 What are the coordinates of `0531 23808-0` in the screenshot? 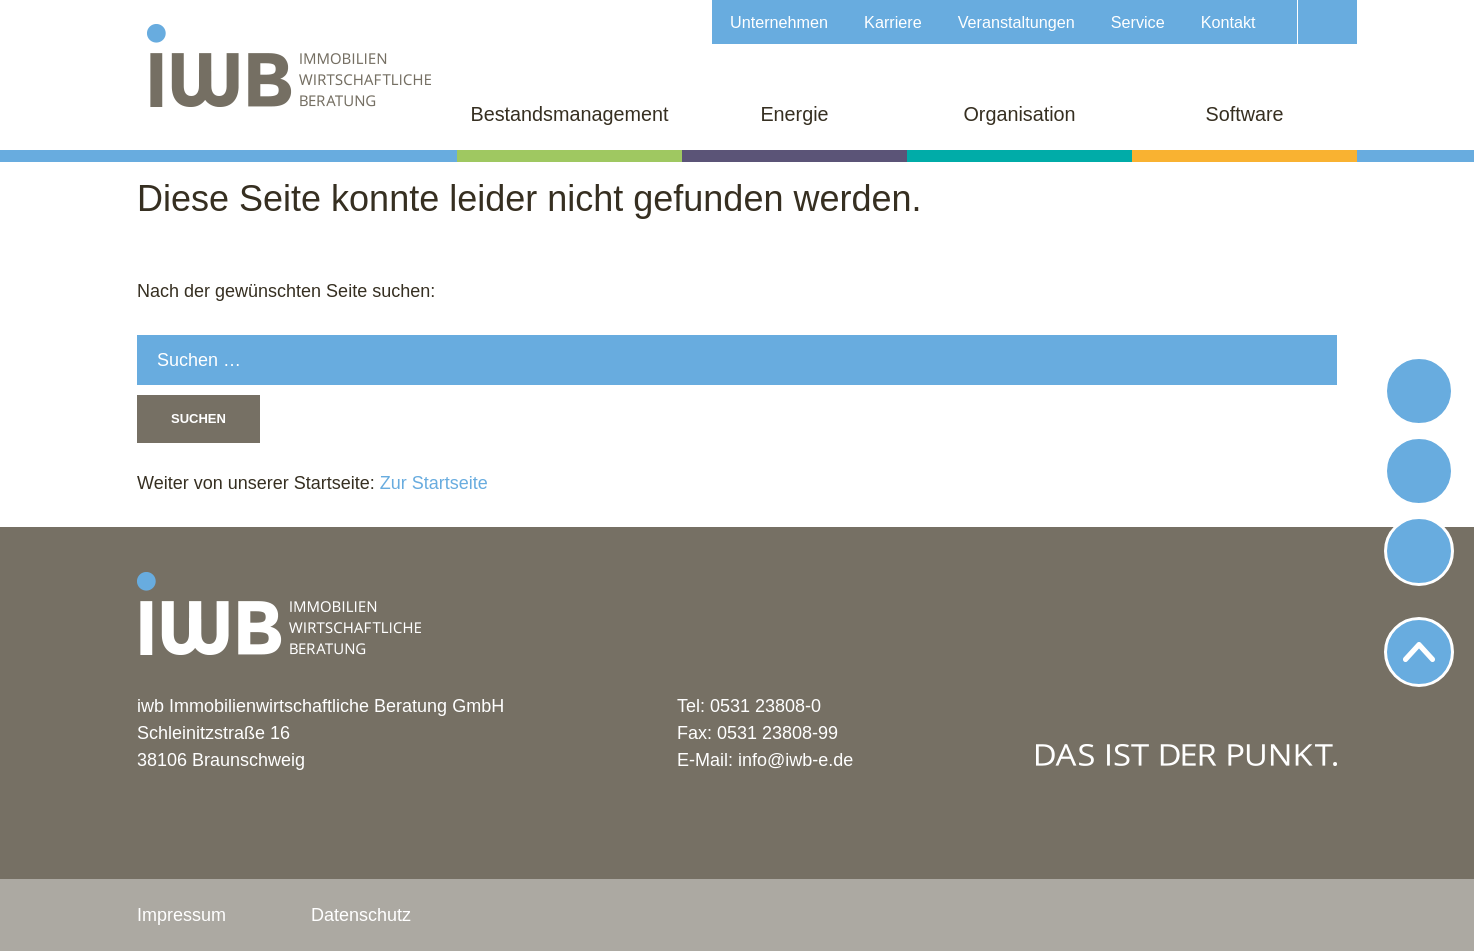 It's located at (765, 706).